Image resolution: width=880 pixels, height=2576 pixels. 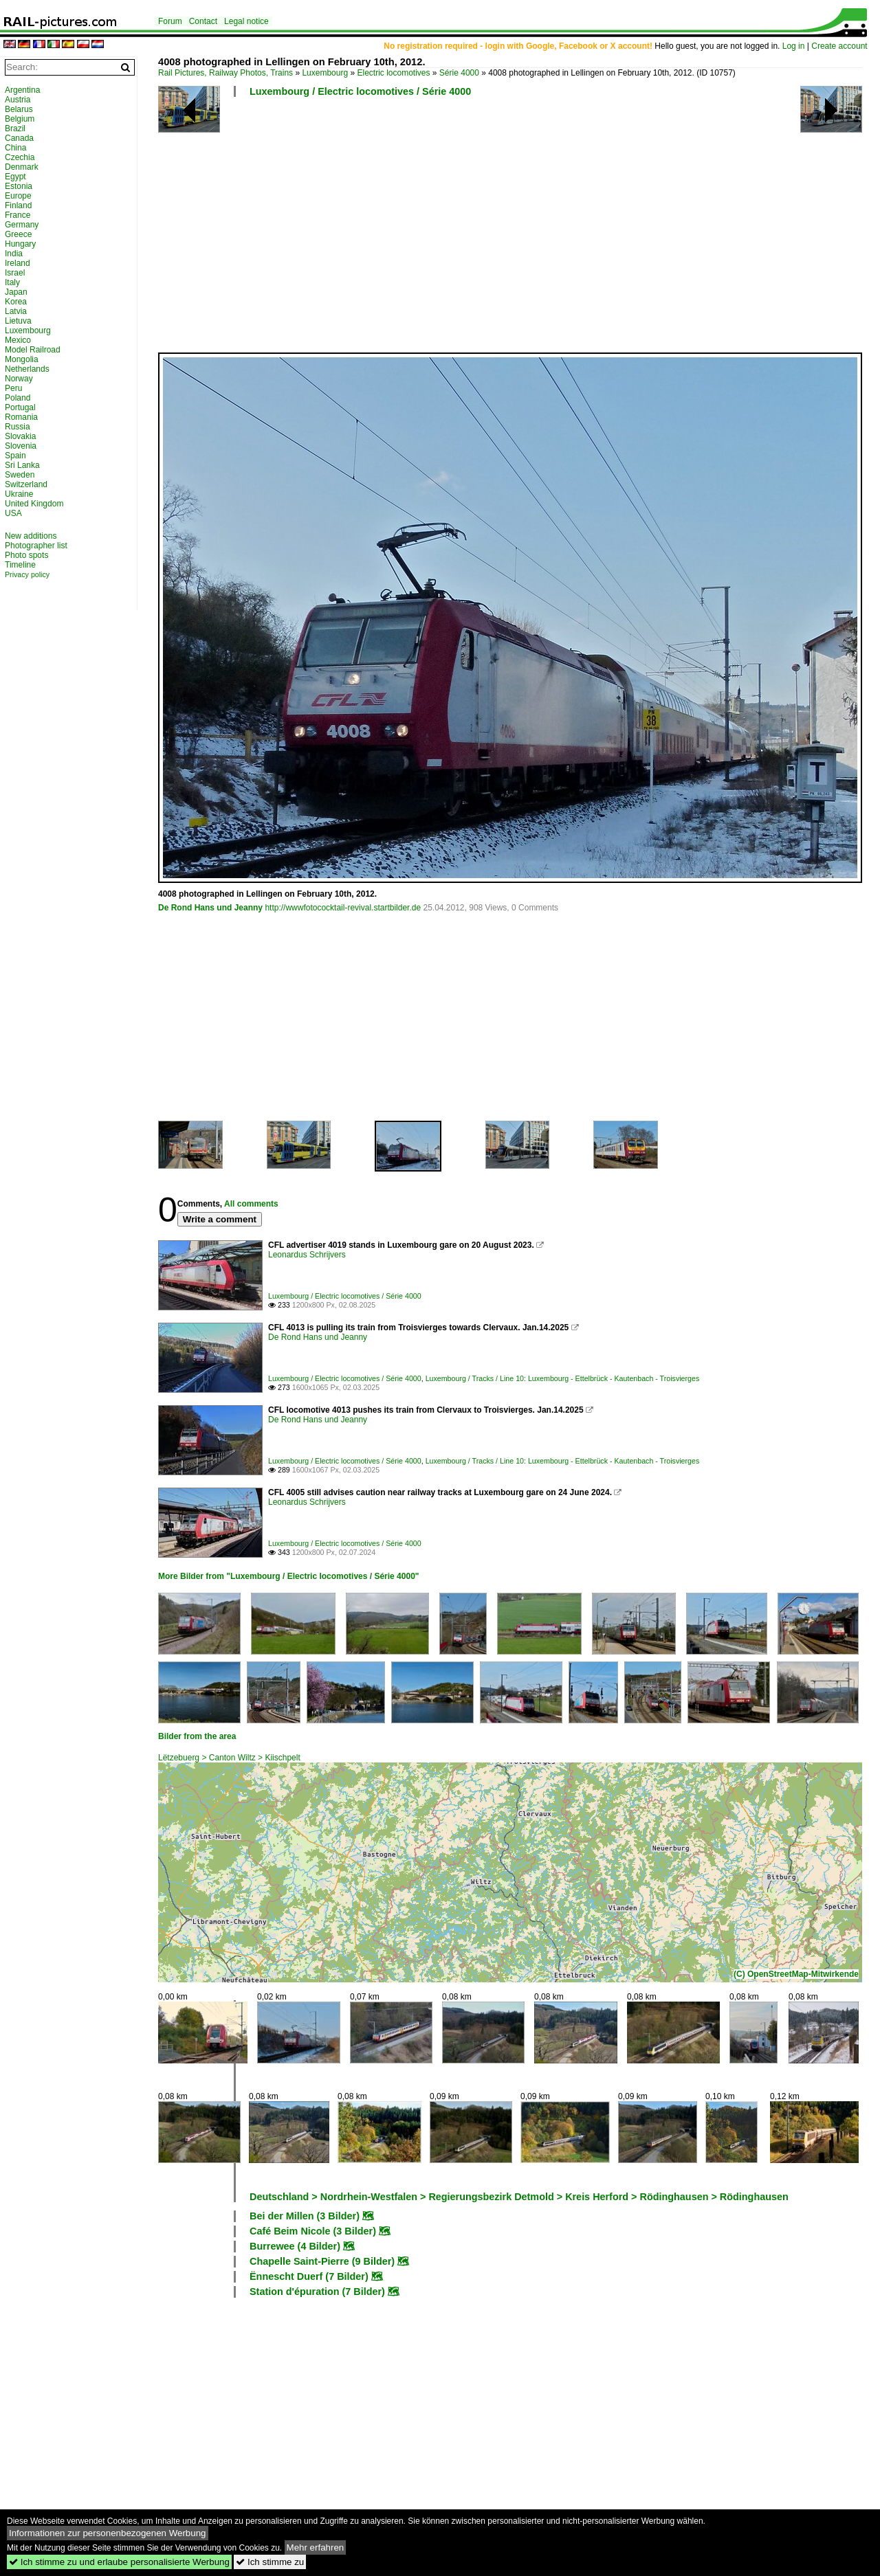 I want to click on Switzerland, so click(x=26, y=484).